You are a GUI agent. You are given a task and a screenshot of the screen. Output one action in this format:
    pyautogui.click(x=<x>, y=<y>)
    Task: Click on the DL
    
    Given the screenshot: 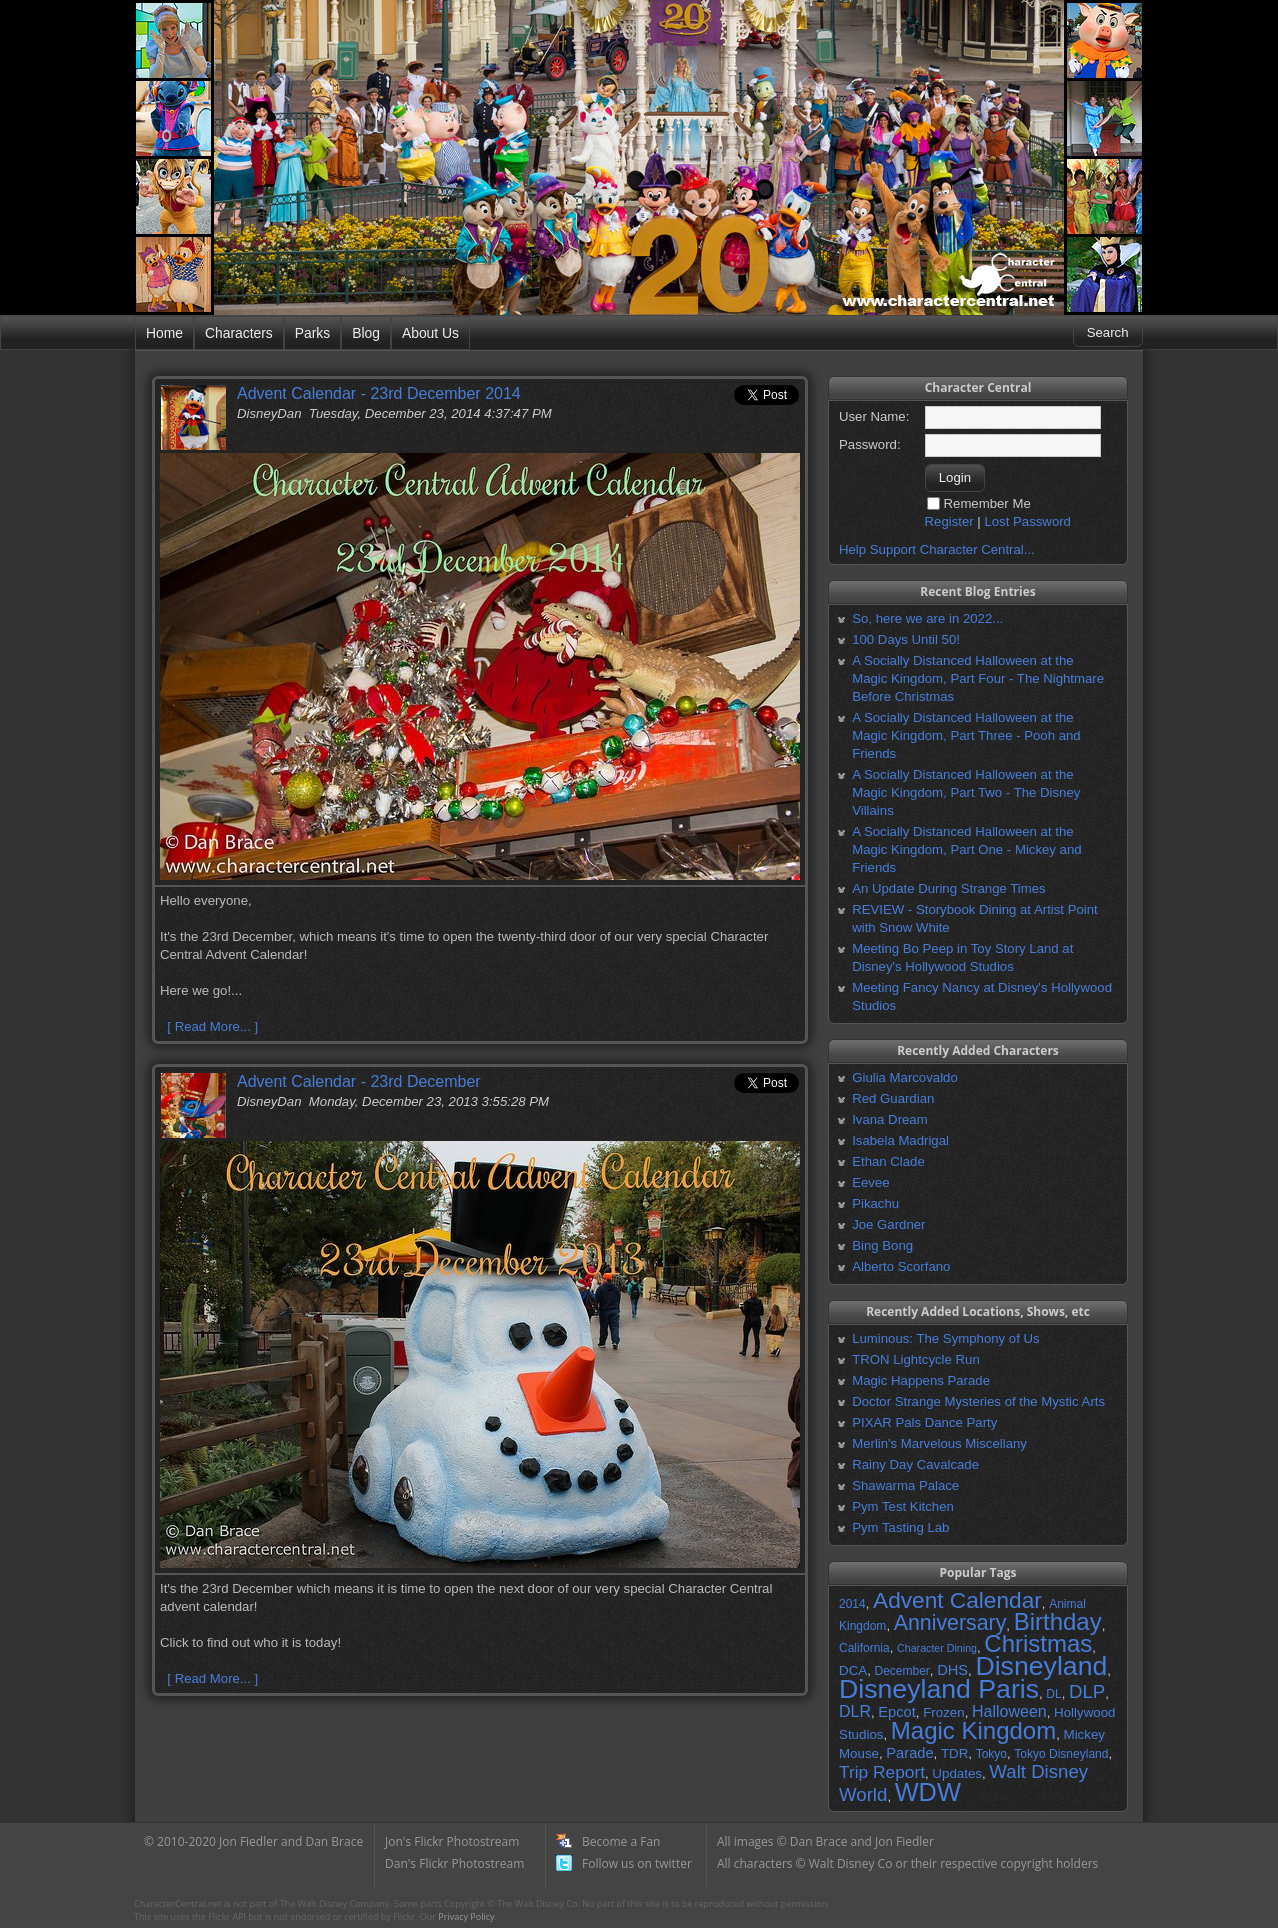 What is the action you would take?
    pyautogui.click(x=1053, y=1694)
    